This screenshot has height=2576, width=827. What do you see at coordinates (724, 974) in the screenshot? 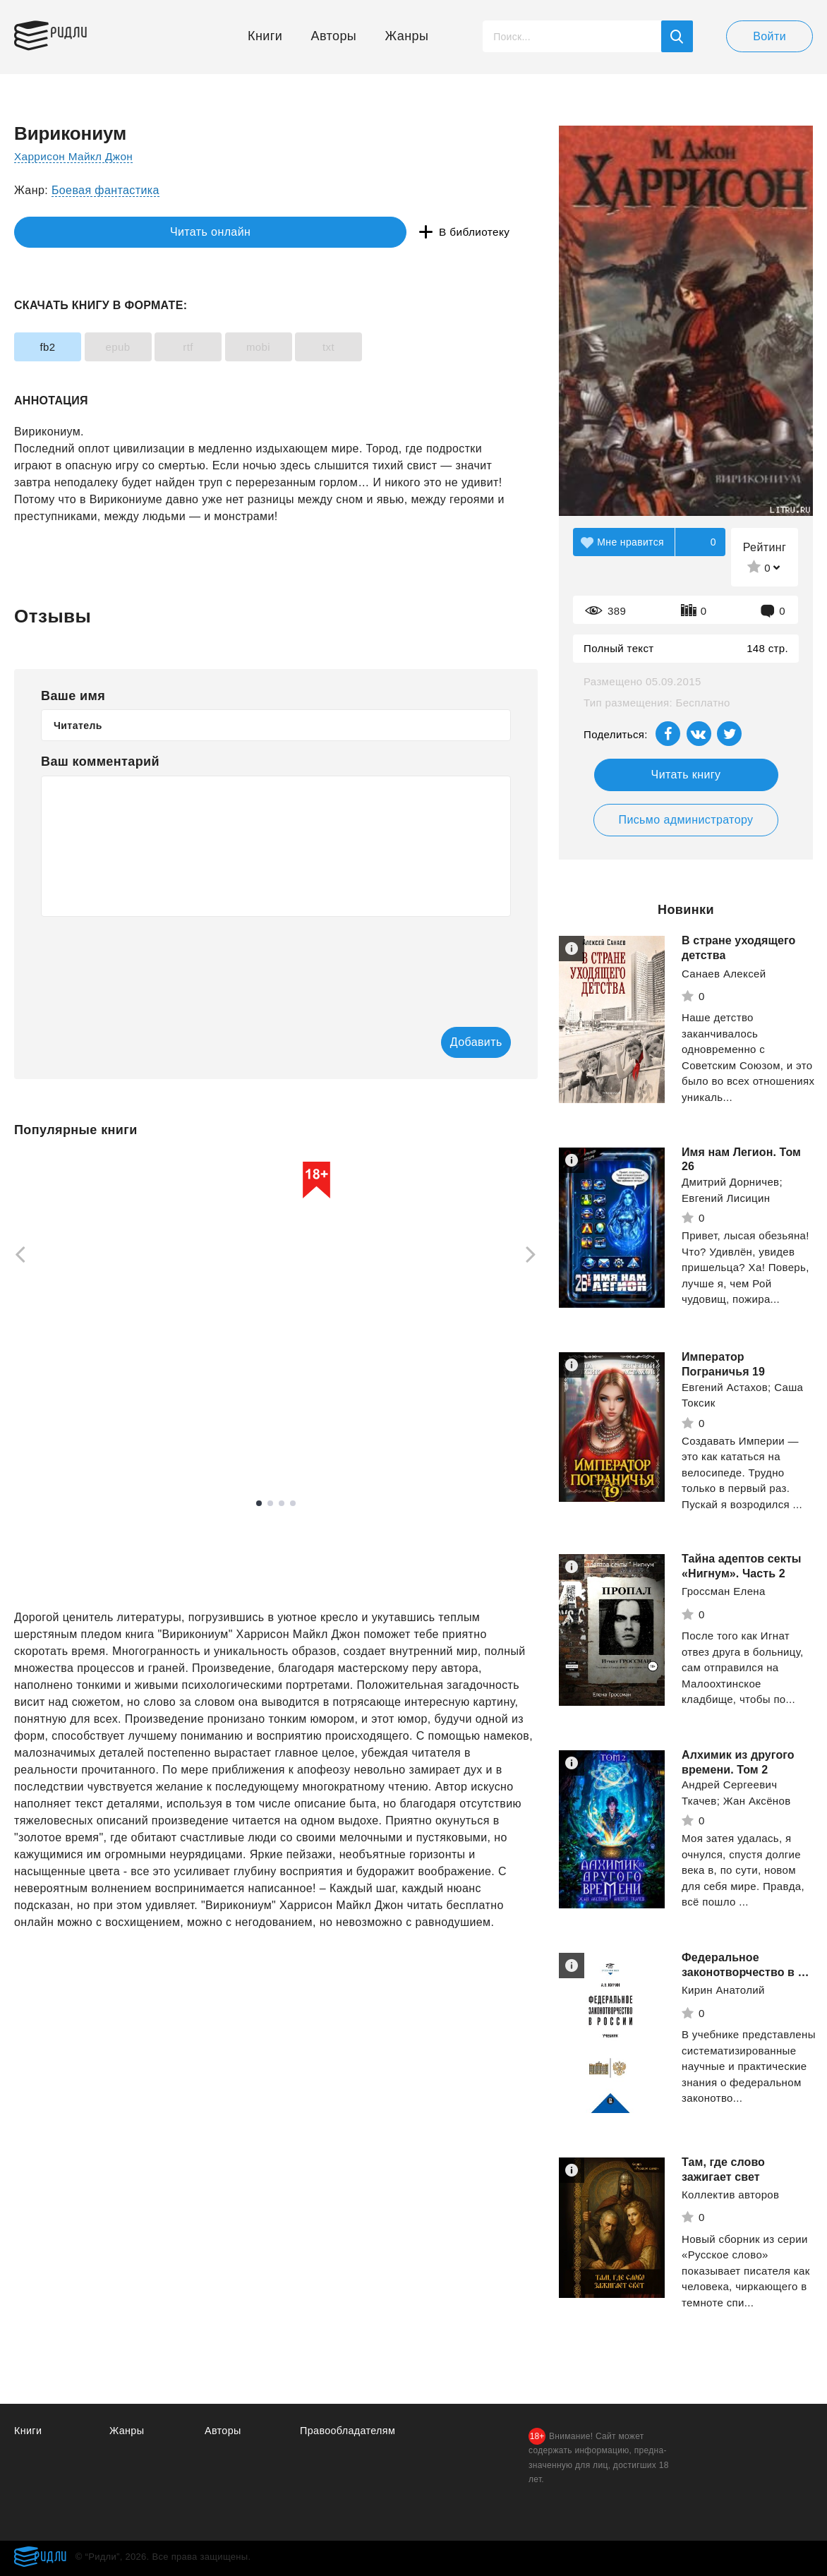
I see `Санаев Алексей` at bounding box center [724, 974].